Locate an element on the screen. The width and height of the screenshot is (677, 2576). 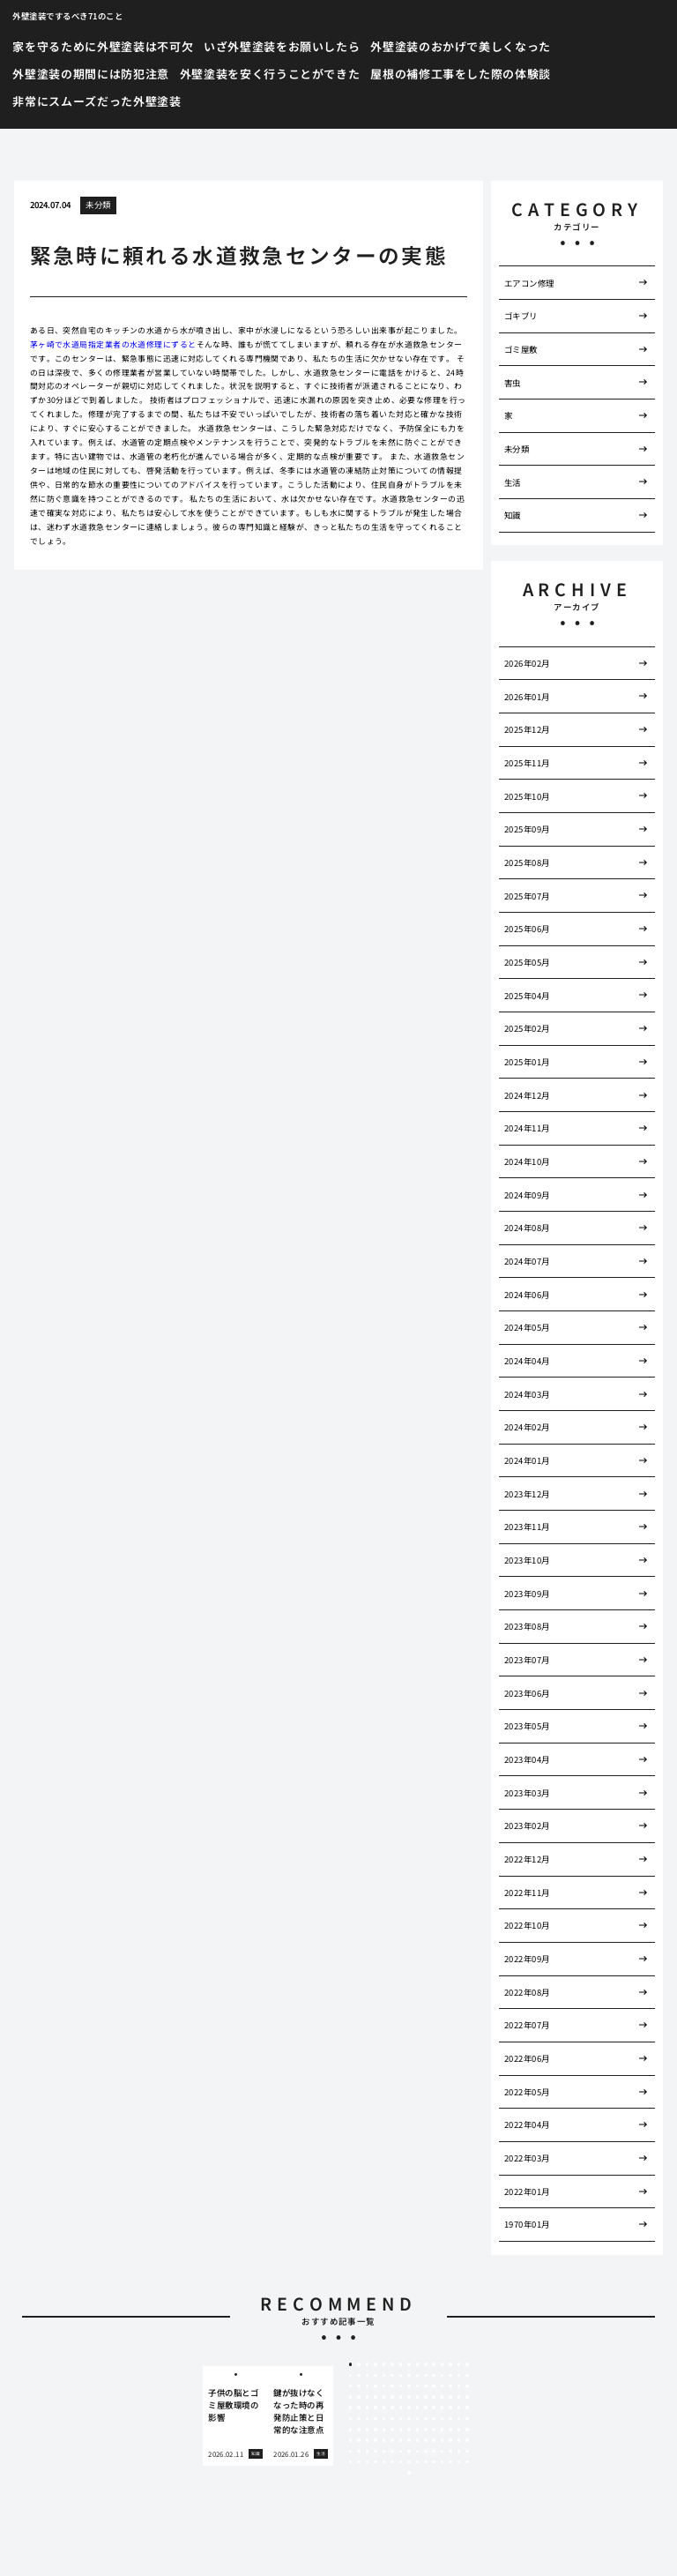
123 [tab] is located at coordinates (367, 2451).